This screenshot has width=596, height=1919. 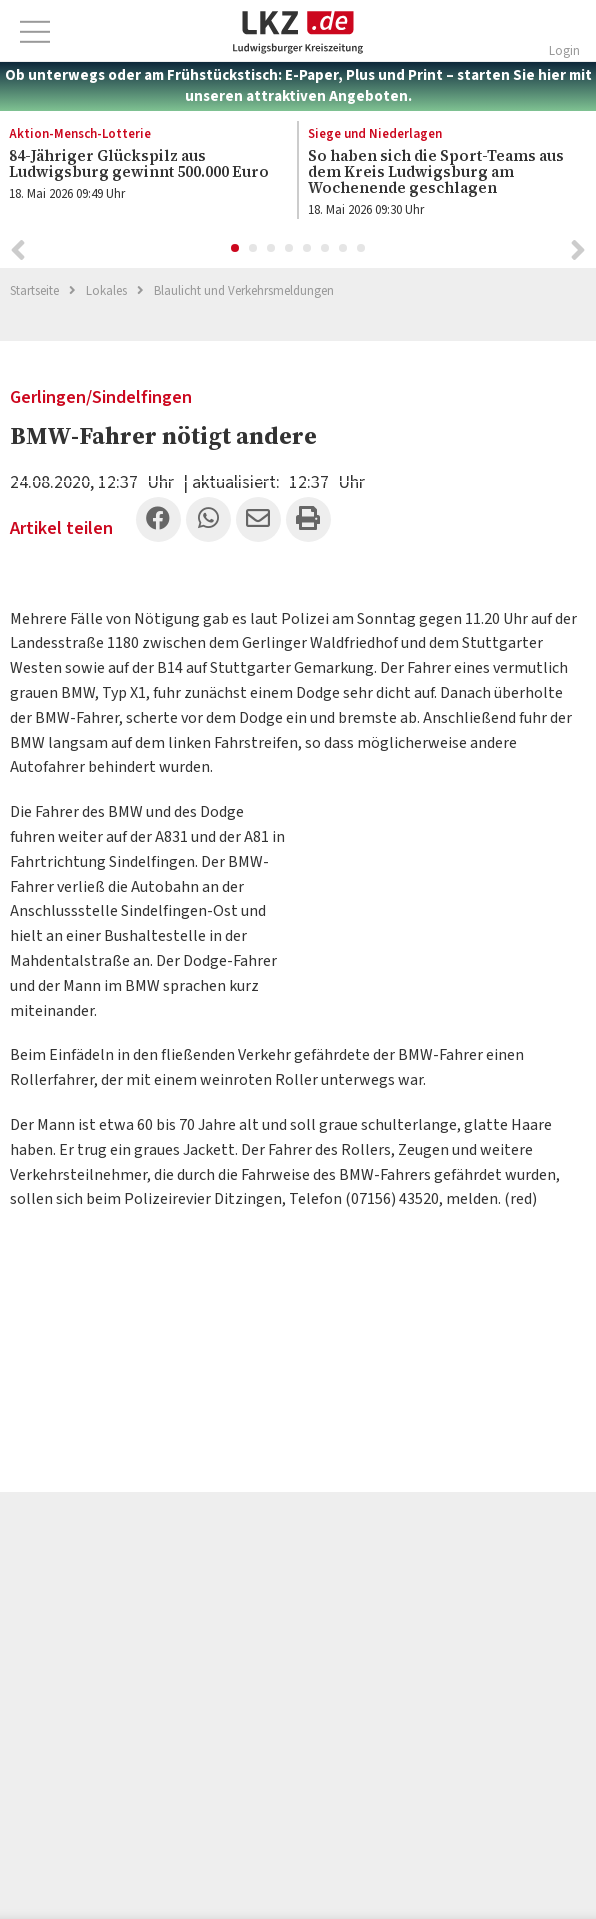 I want to click on 1 [button], so click(x=236, y=249).